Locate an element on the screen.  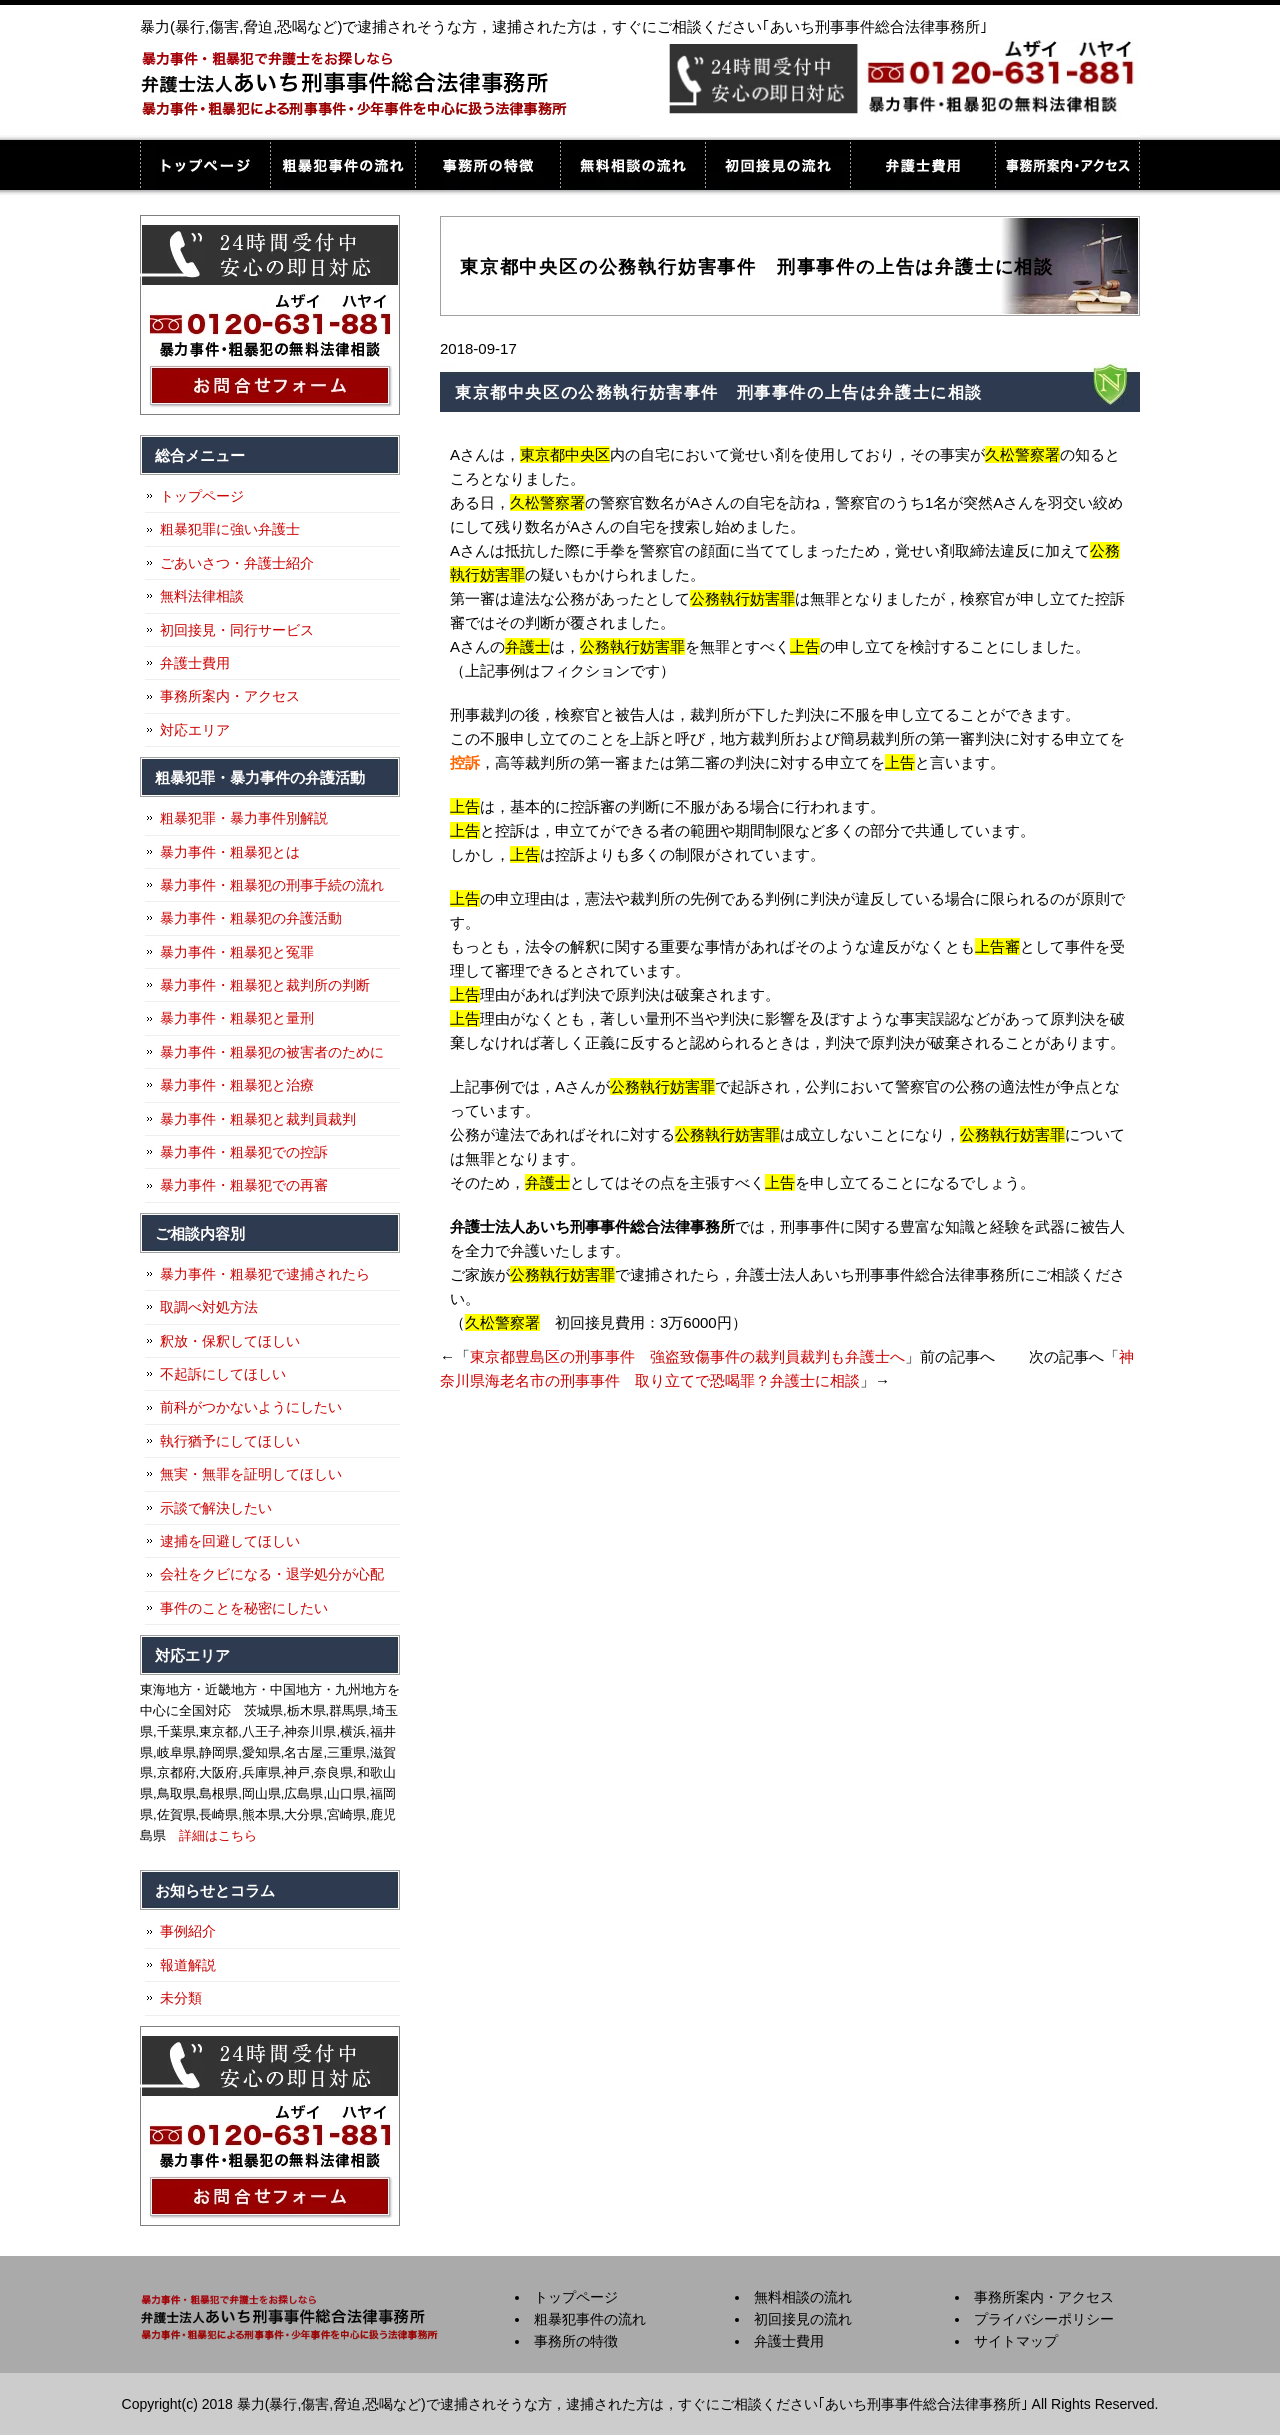
粗暴犯罪・暴力事件別解説 is located at coordinates (244, 818).